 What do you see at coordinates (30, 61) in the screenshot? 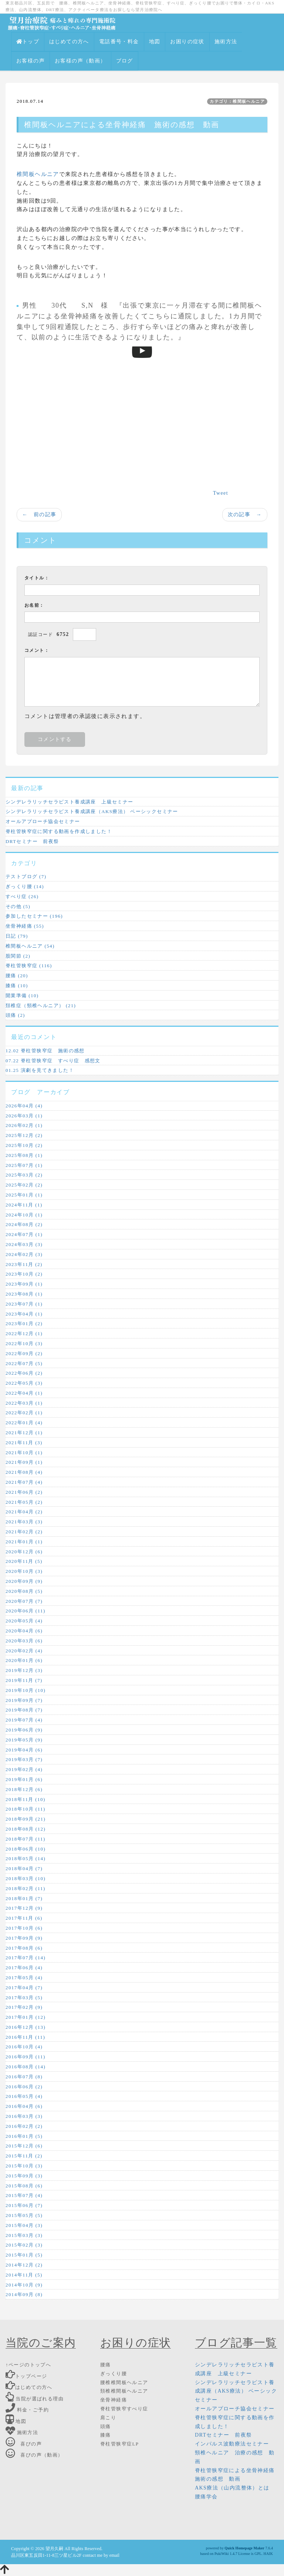
I see `お客様の声` at bounding box center [30, 61].